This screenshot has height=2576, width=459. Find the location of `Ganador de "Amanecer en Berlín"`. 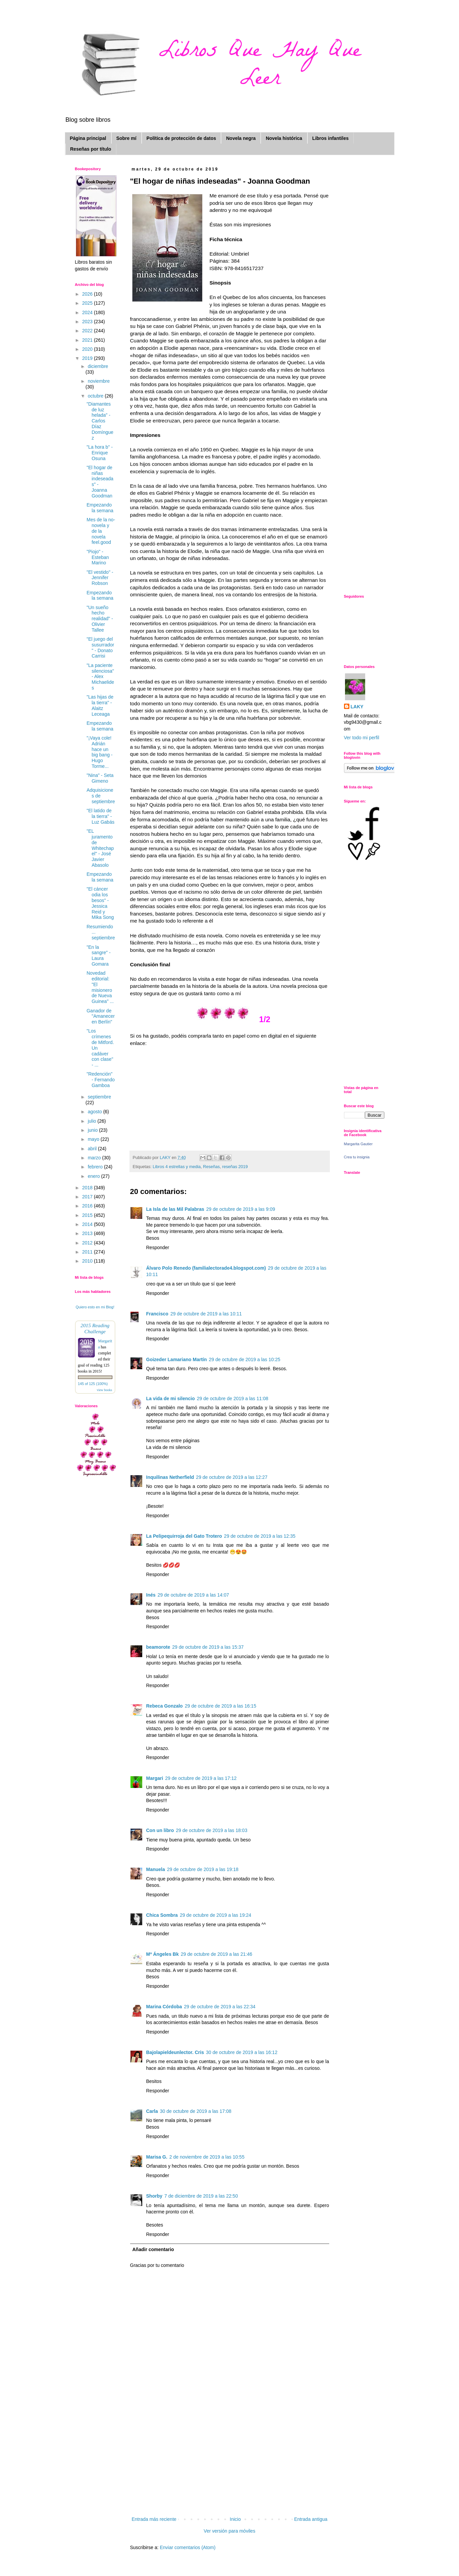

Ganador de "Amanecer en Berlín" is located at coordinates (100, 1016).